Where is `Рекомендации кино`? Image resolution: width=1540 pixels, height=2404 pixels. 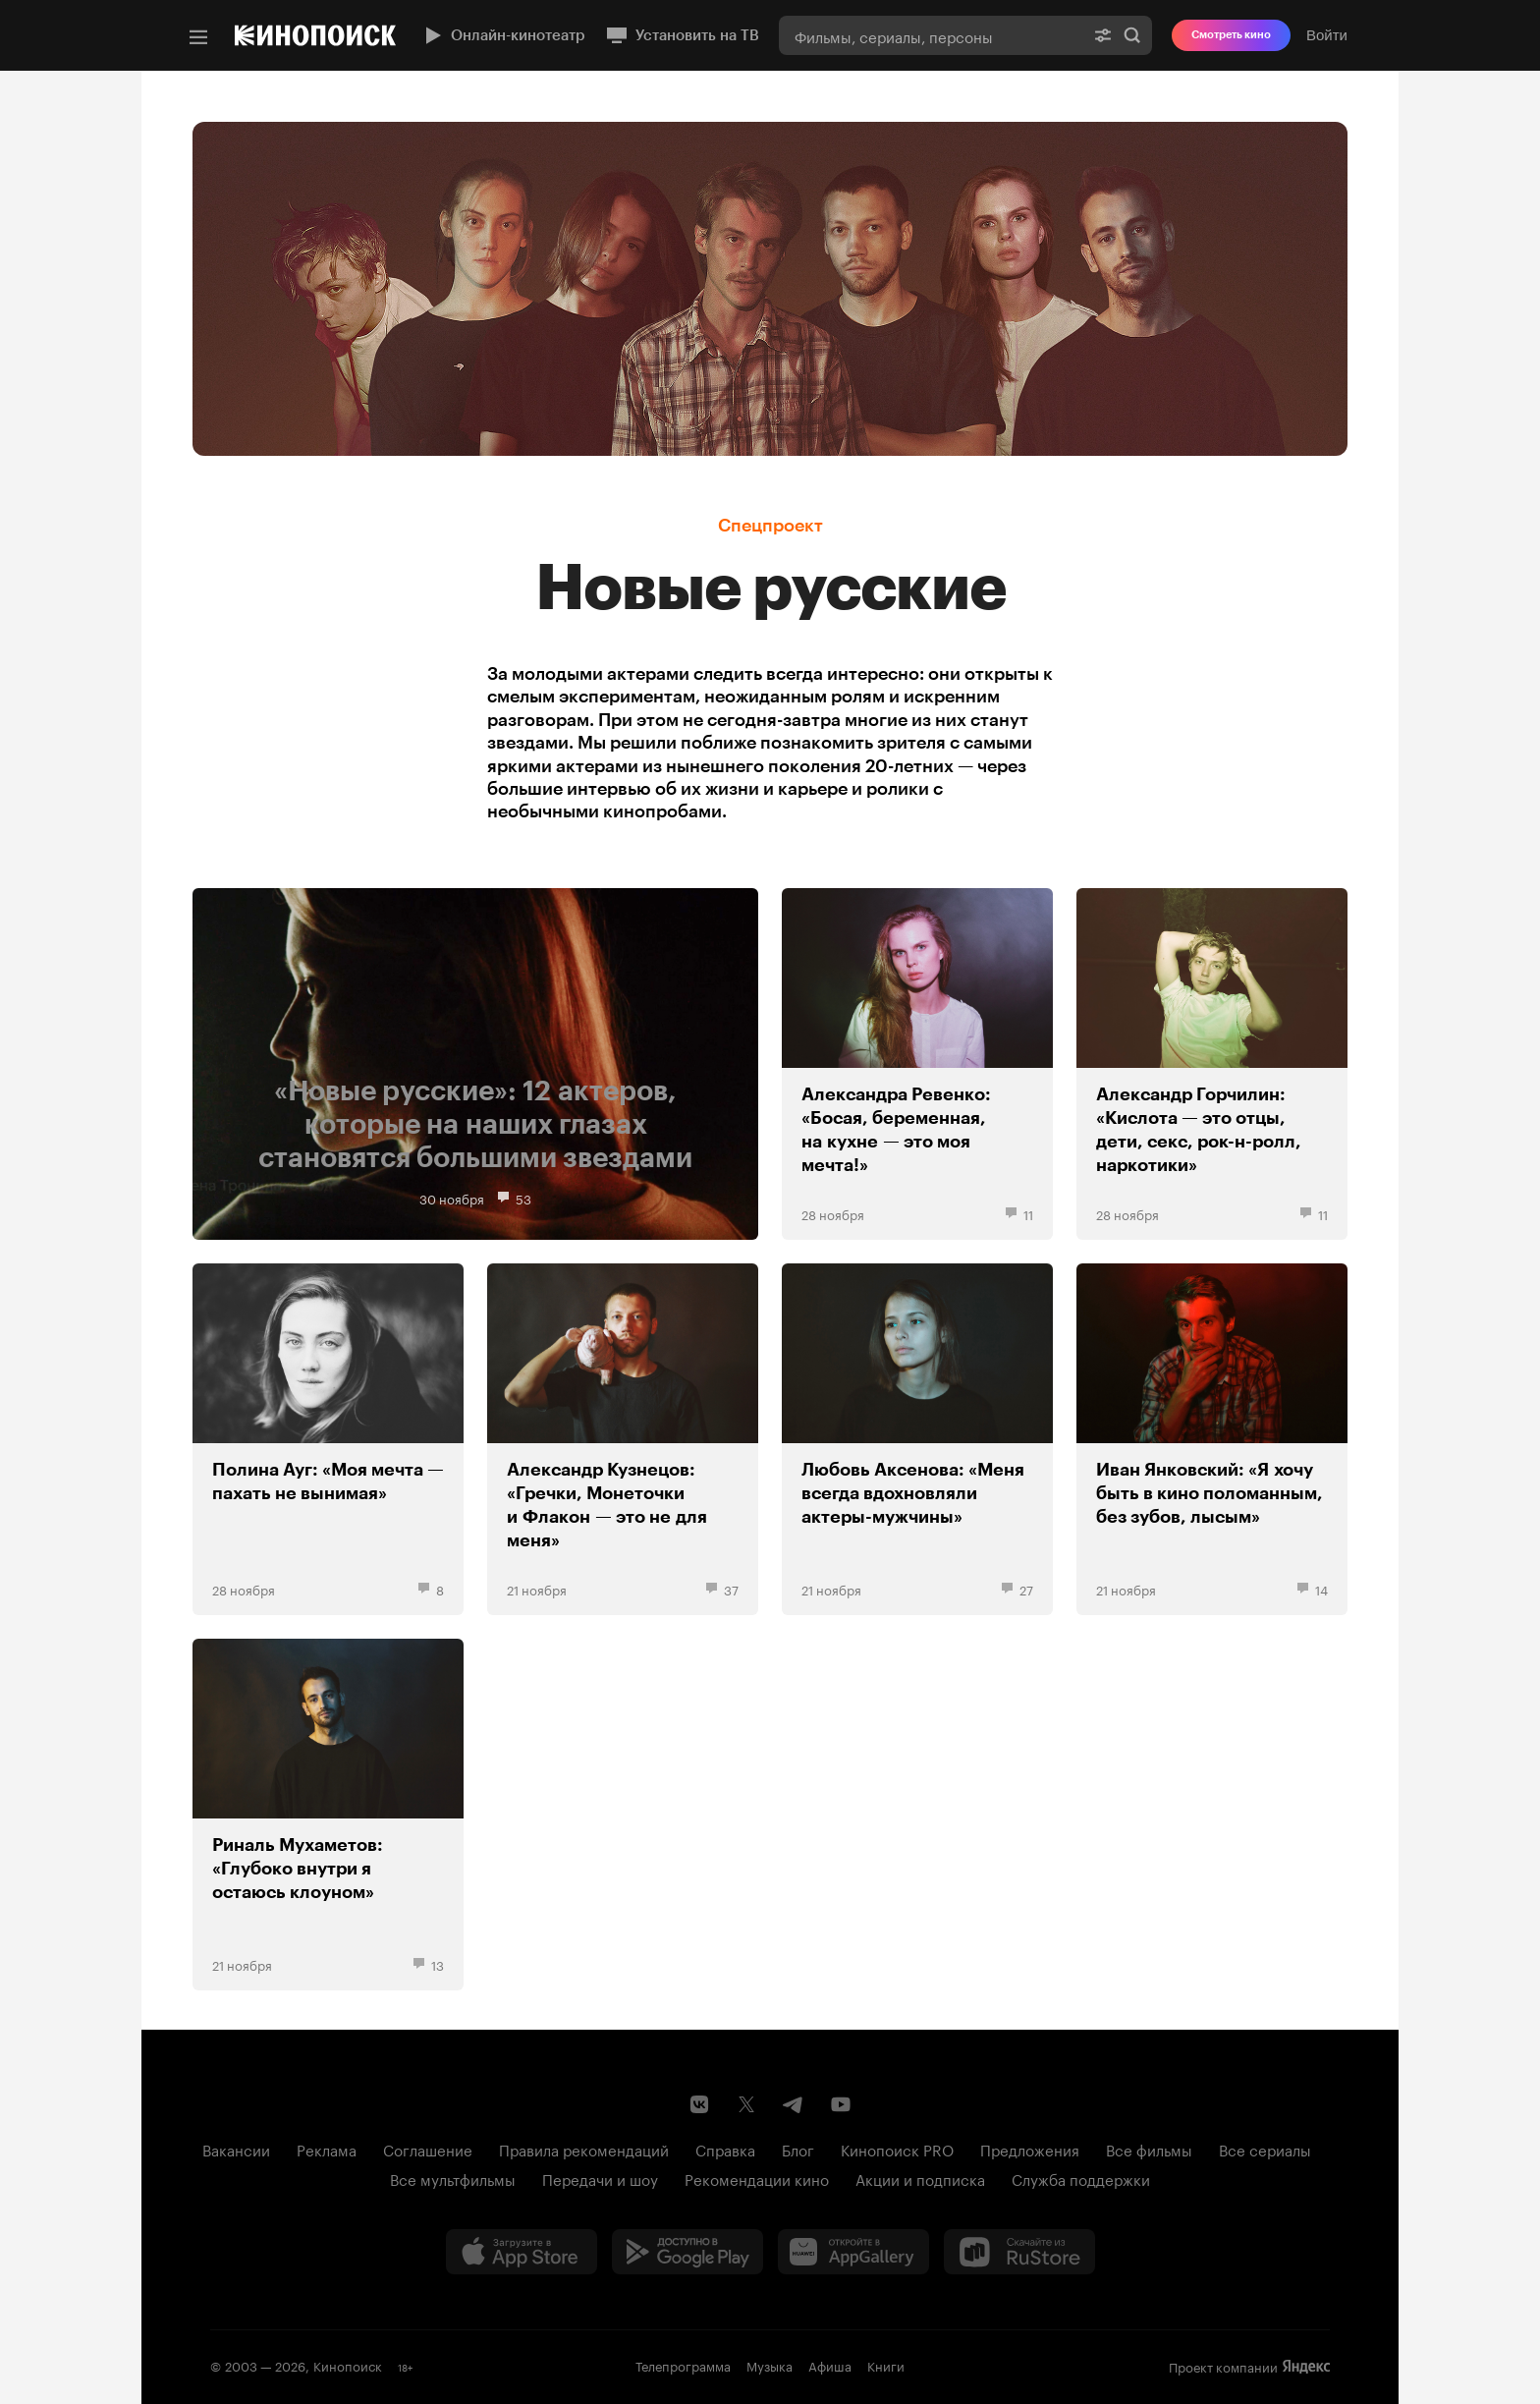 Рекомендации кино is located at coordinates (757, 2178).